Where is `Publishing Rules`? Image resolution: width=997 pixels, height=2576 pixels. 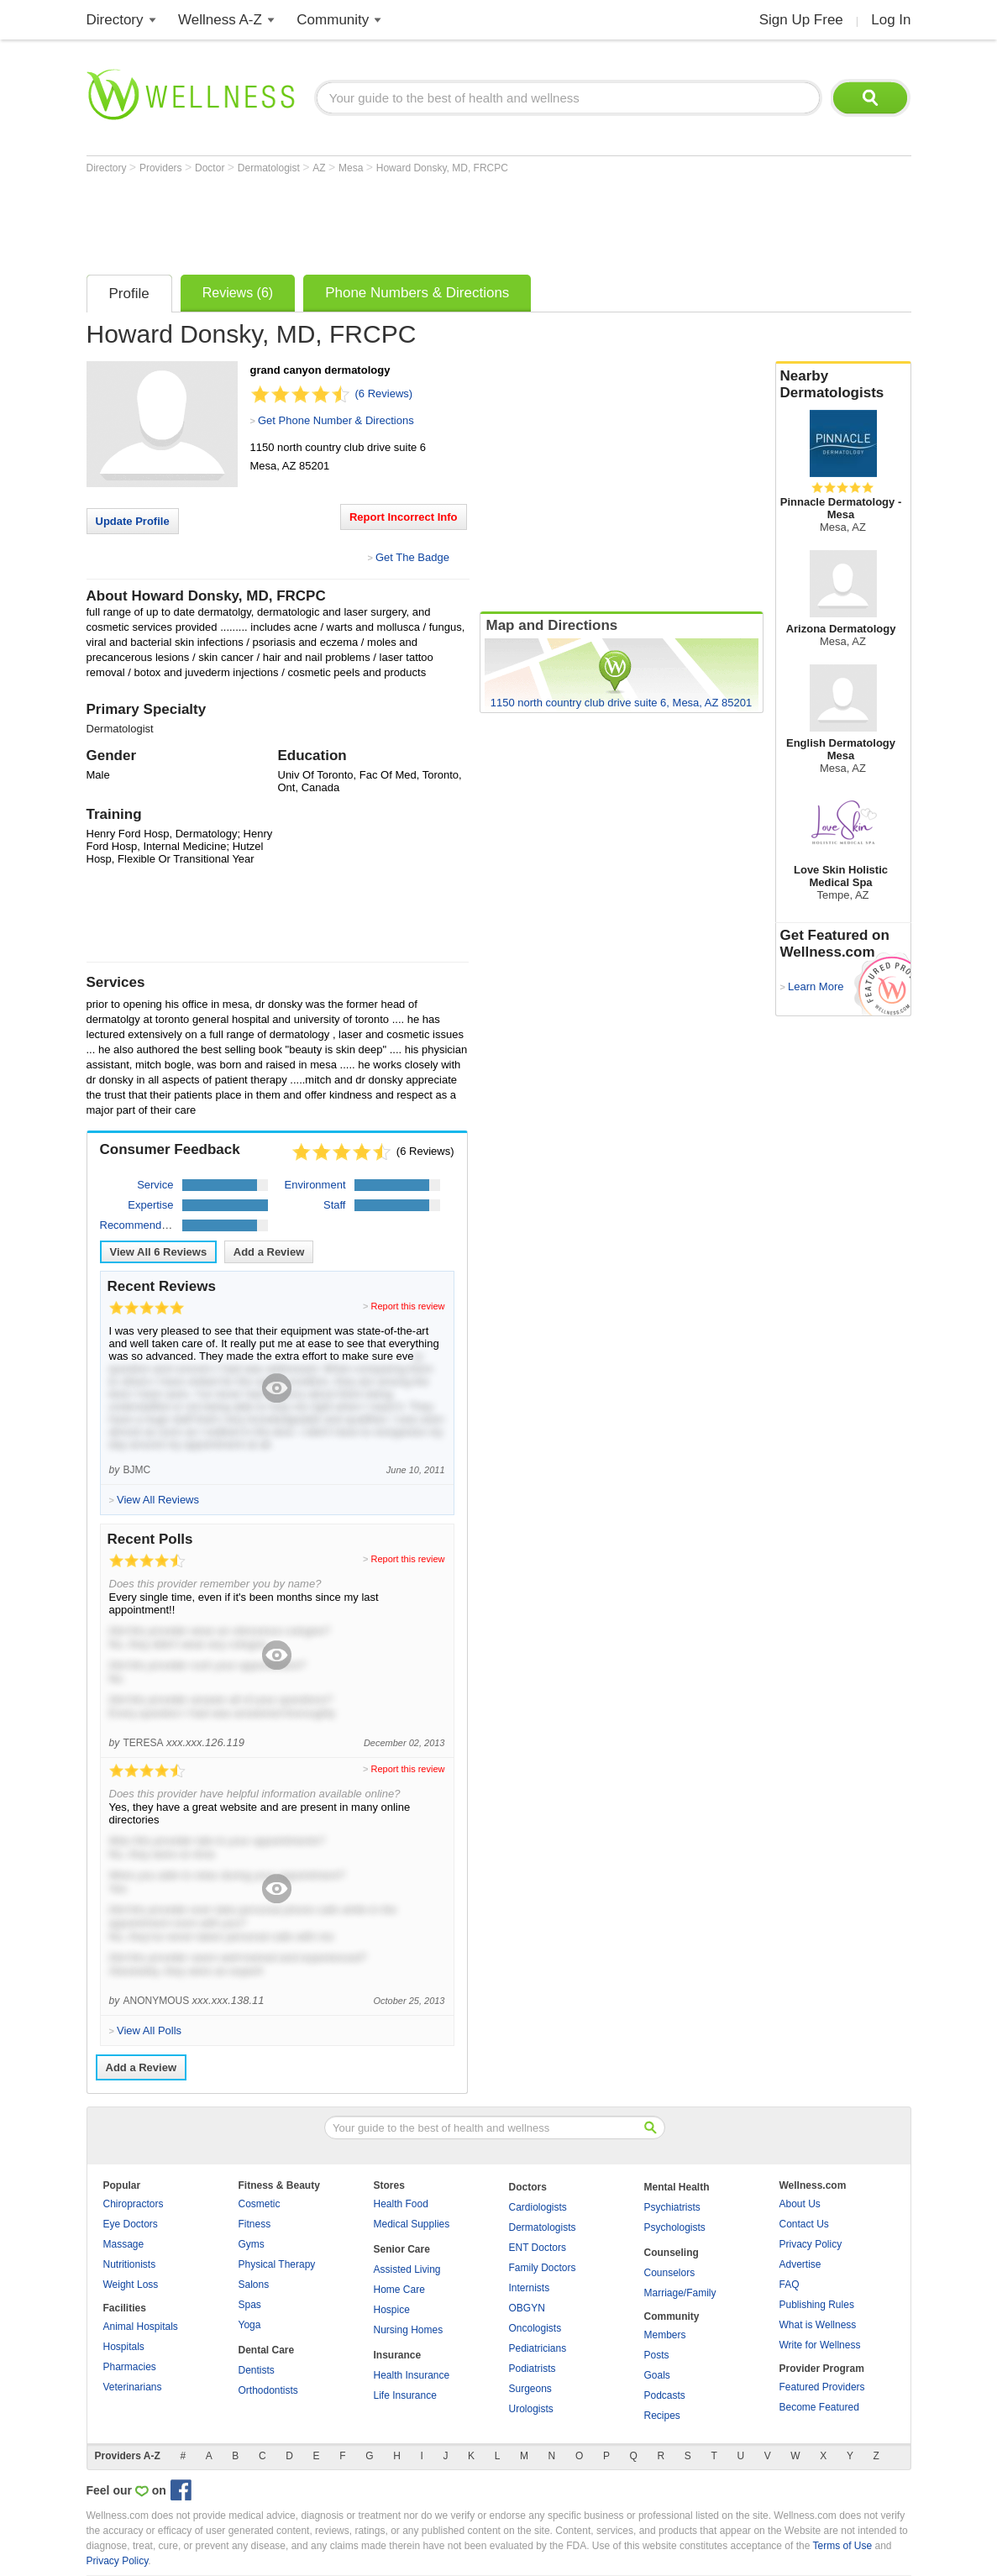 Publishing Rules is located at coordinates (816, 2305).